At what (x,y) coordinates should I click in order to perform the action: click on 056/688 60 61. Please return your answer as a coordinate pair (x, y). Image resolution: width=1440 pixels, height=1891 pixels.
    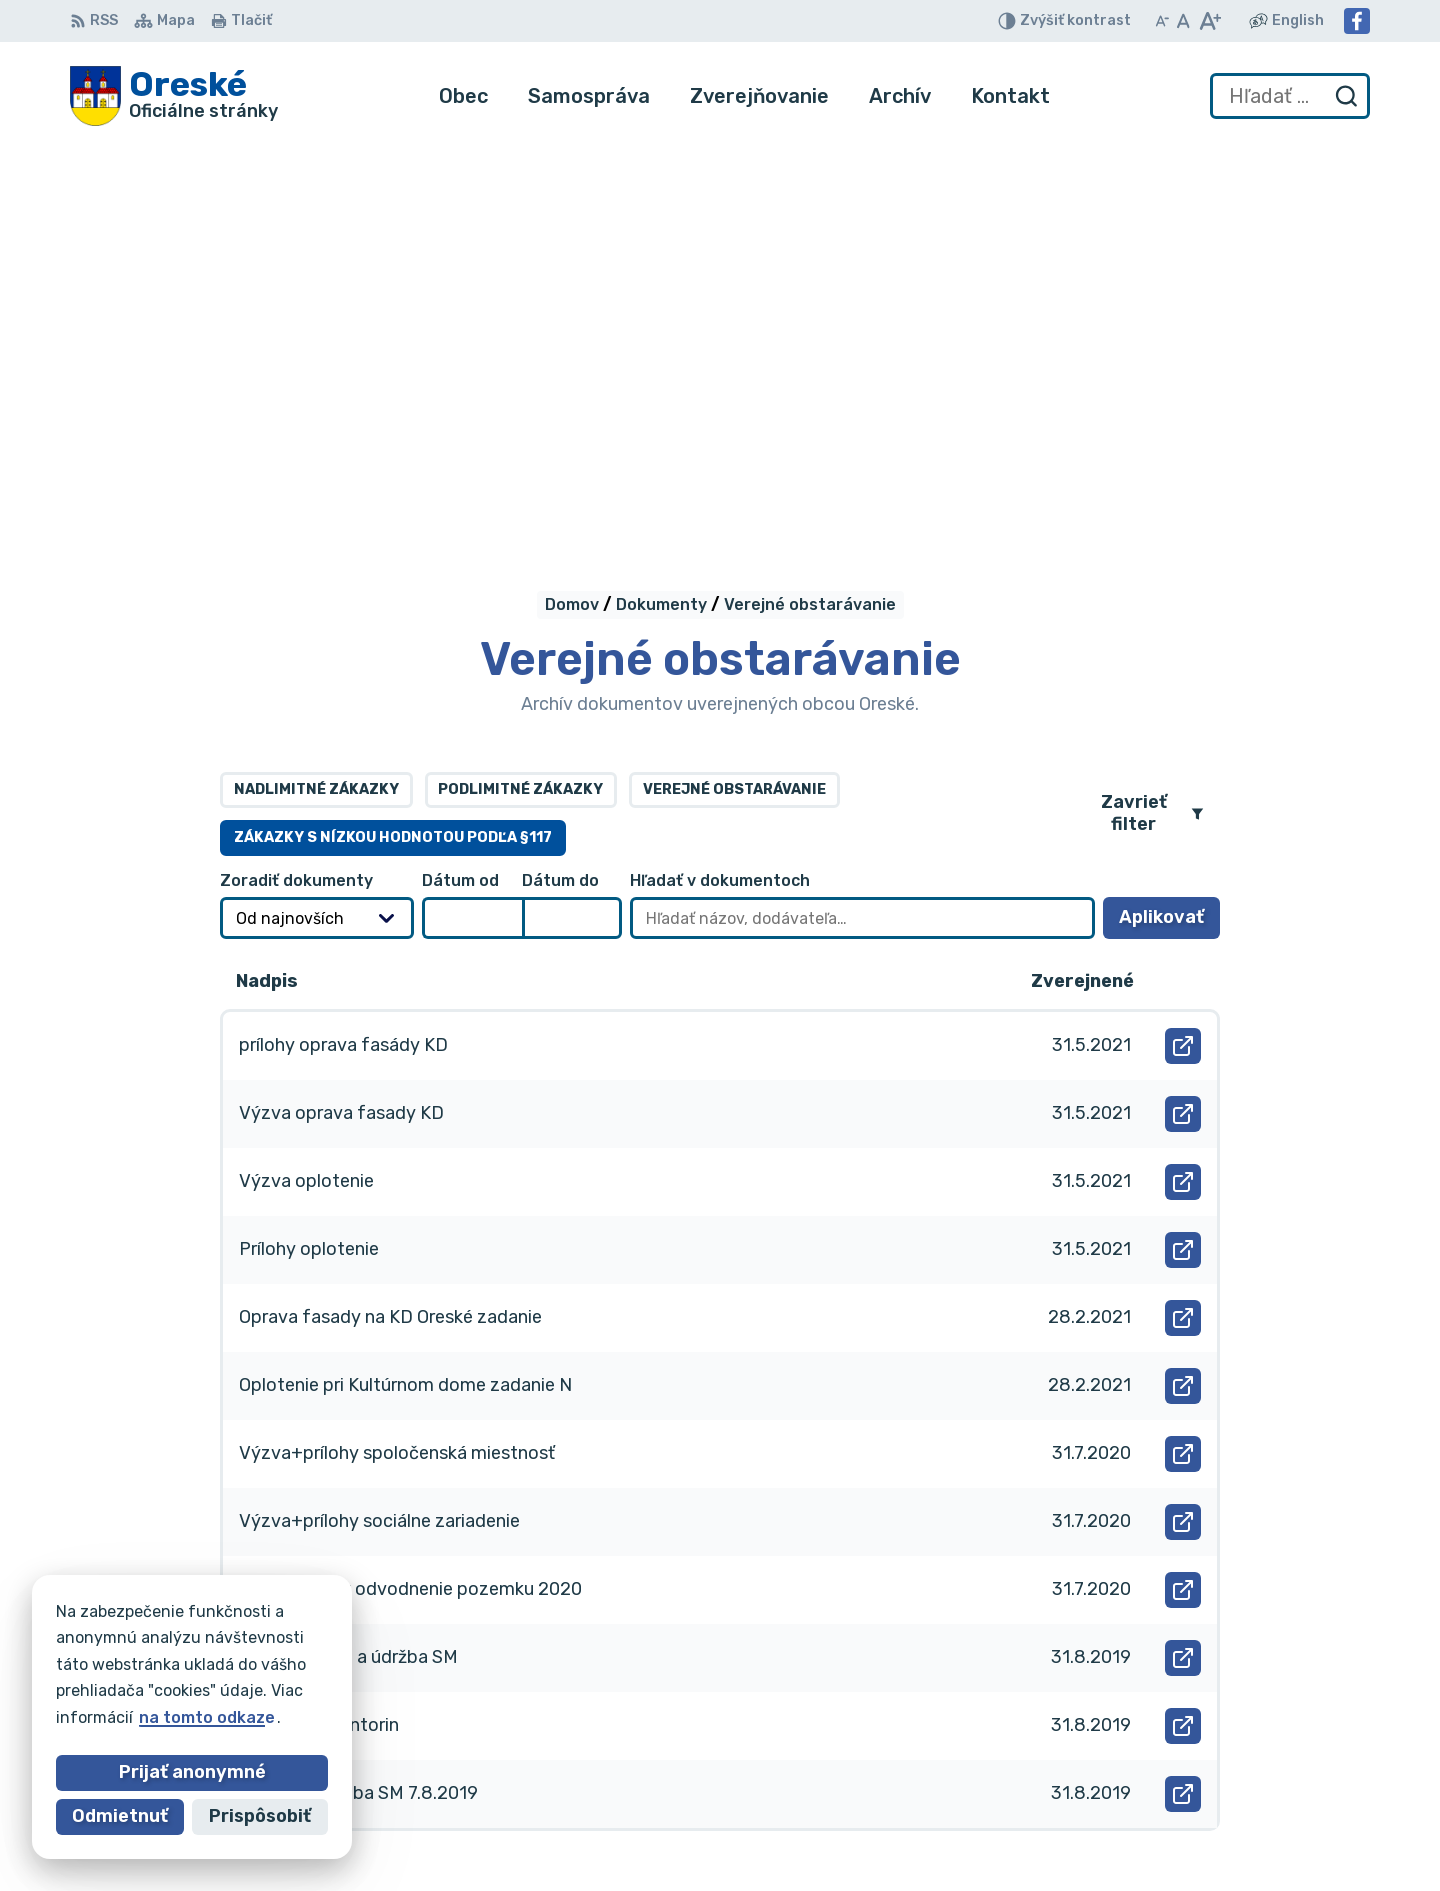
    Looking at the image, I should click on (1135, 1776).